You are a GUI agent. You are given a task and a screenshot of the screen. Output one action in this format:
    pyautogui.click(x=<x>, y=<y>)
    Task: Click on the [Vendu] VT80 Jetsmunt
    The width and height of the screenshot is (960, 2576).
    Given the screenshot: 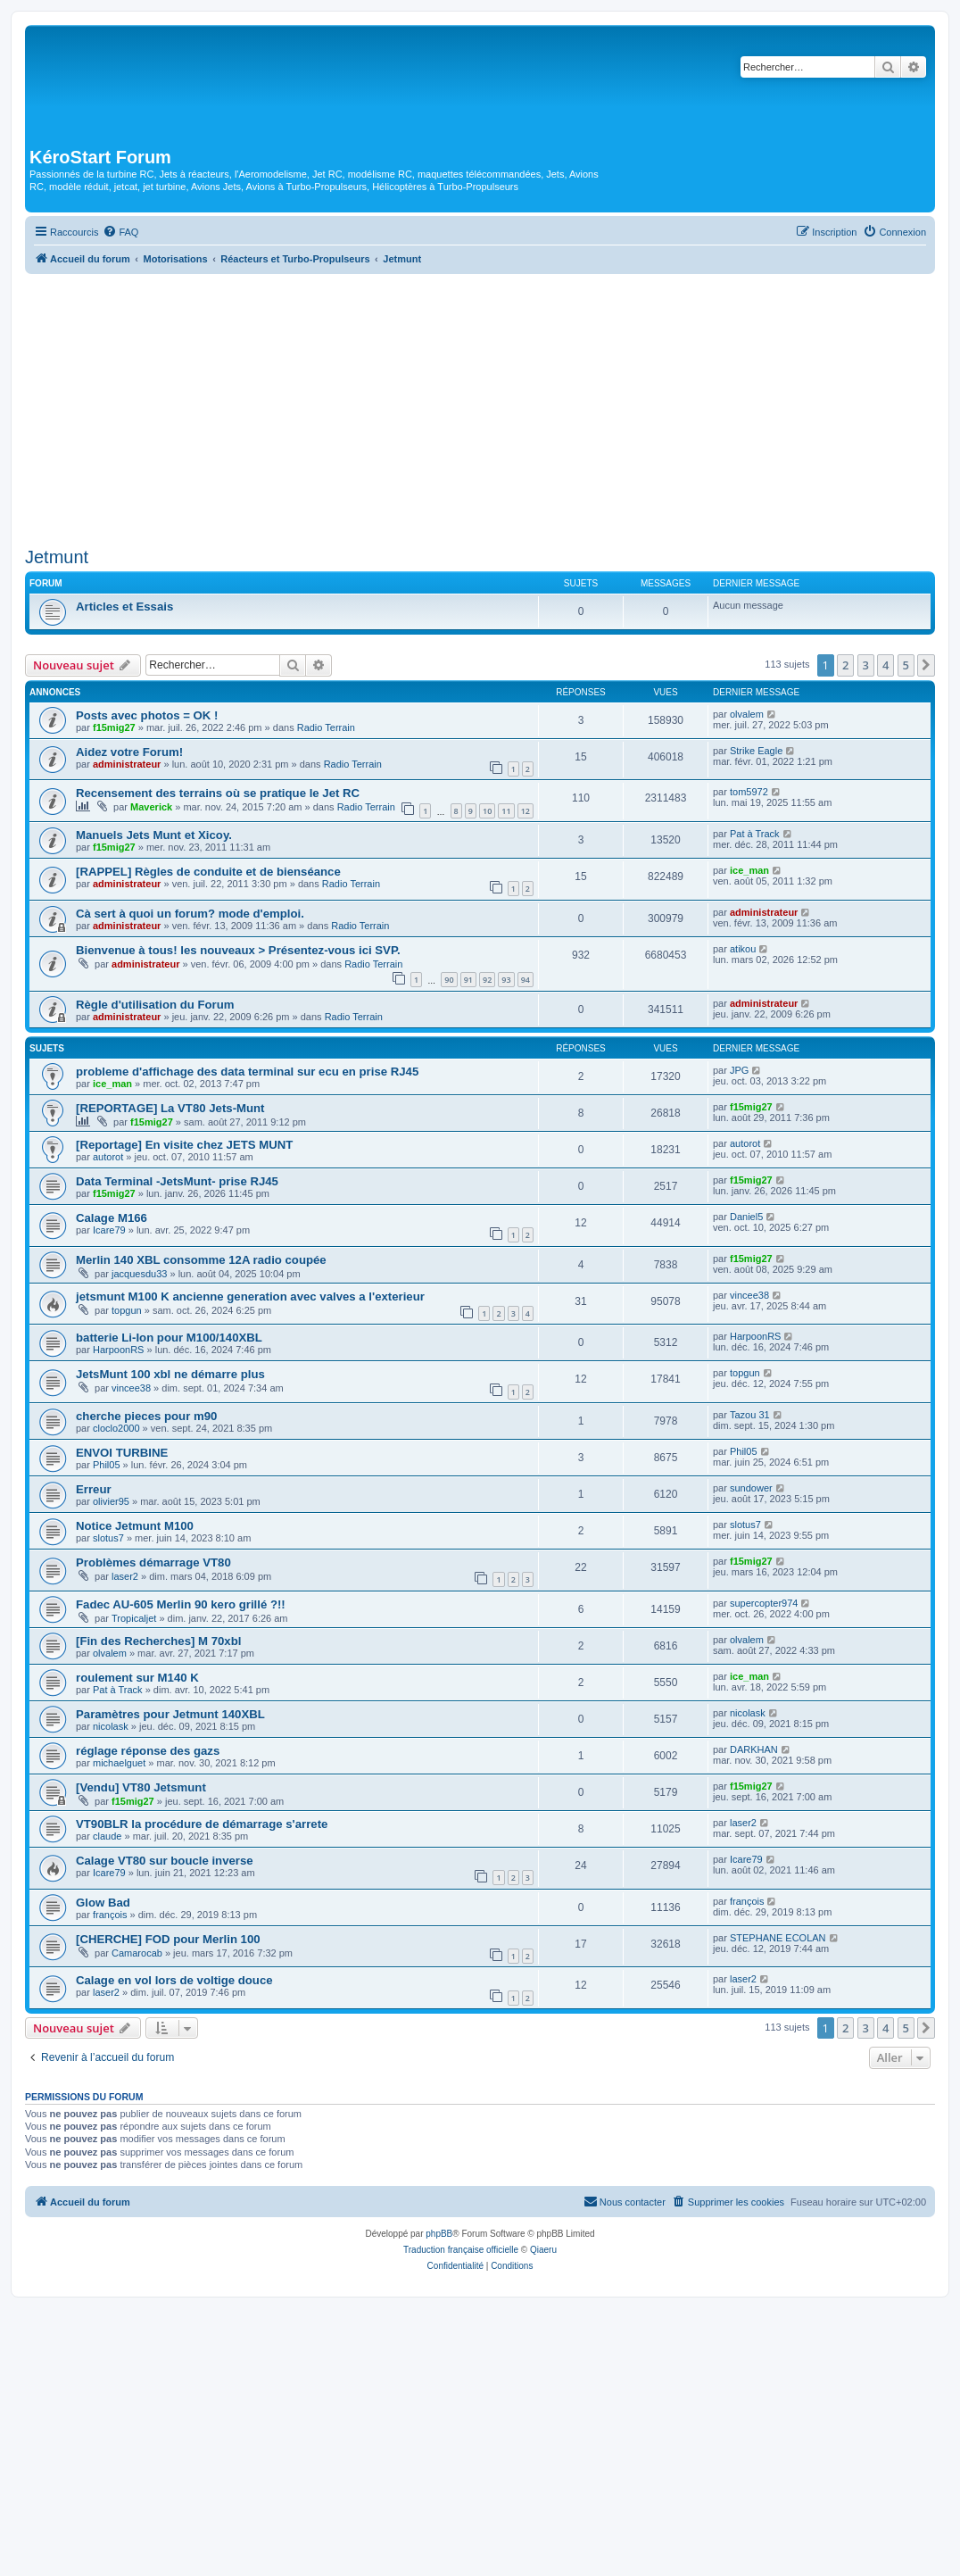 What is the action you would take?
    pyautogui.click(x=141, y=1787)
    